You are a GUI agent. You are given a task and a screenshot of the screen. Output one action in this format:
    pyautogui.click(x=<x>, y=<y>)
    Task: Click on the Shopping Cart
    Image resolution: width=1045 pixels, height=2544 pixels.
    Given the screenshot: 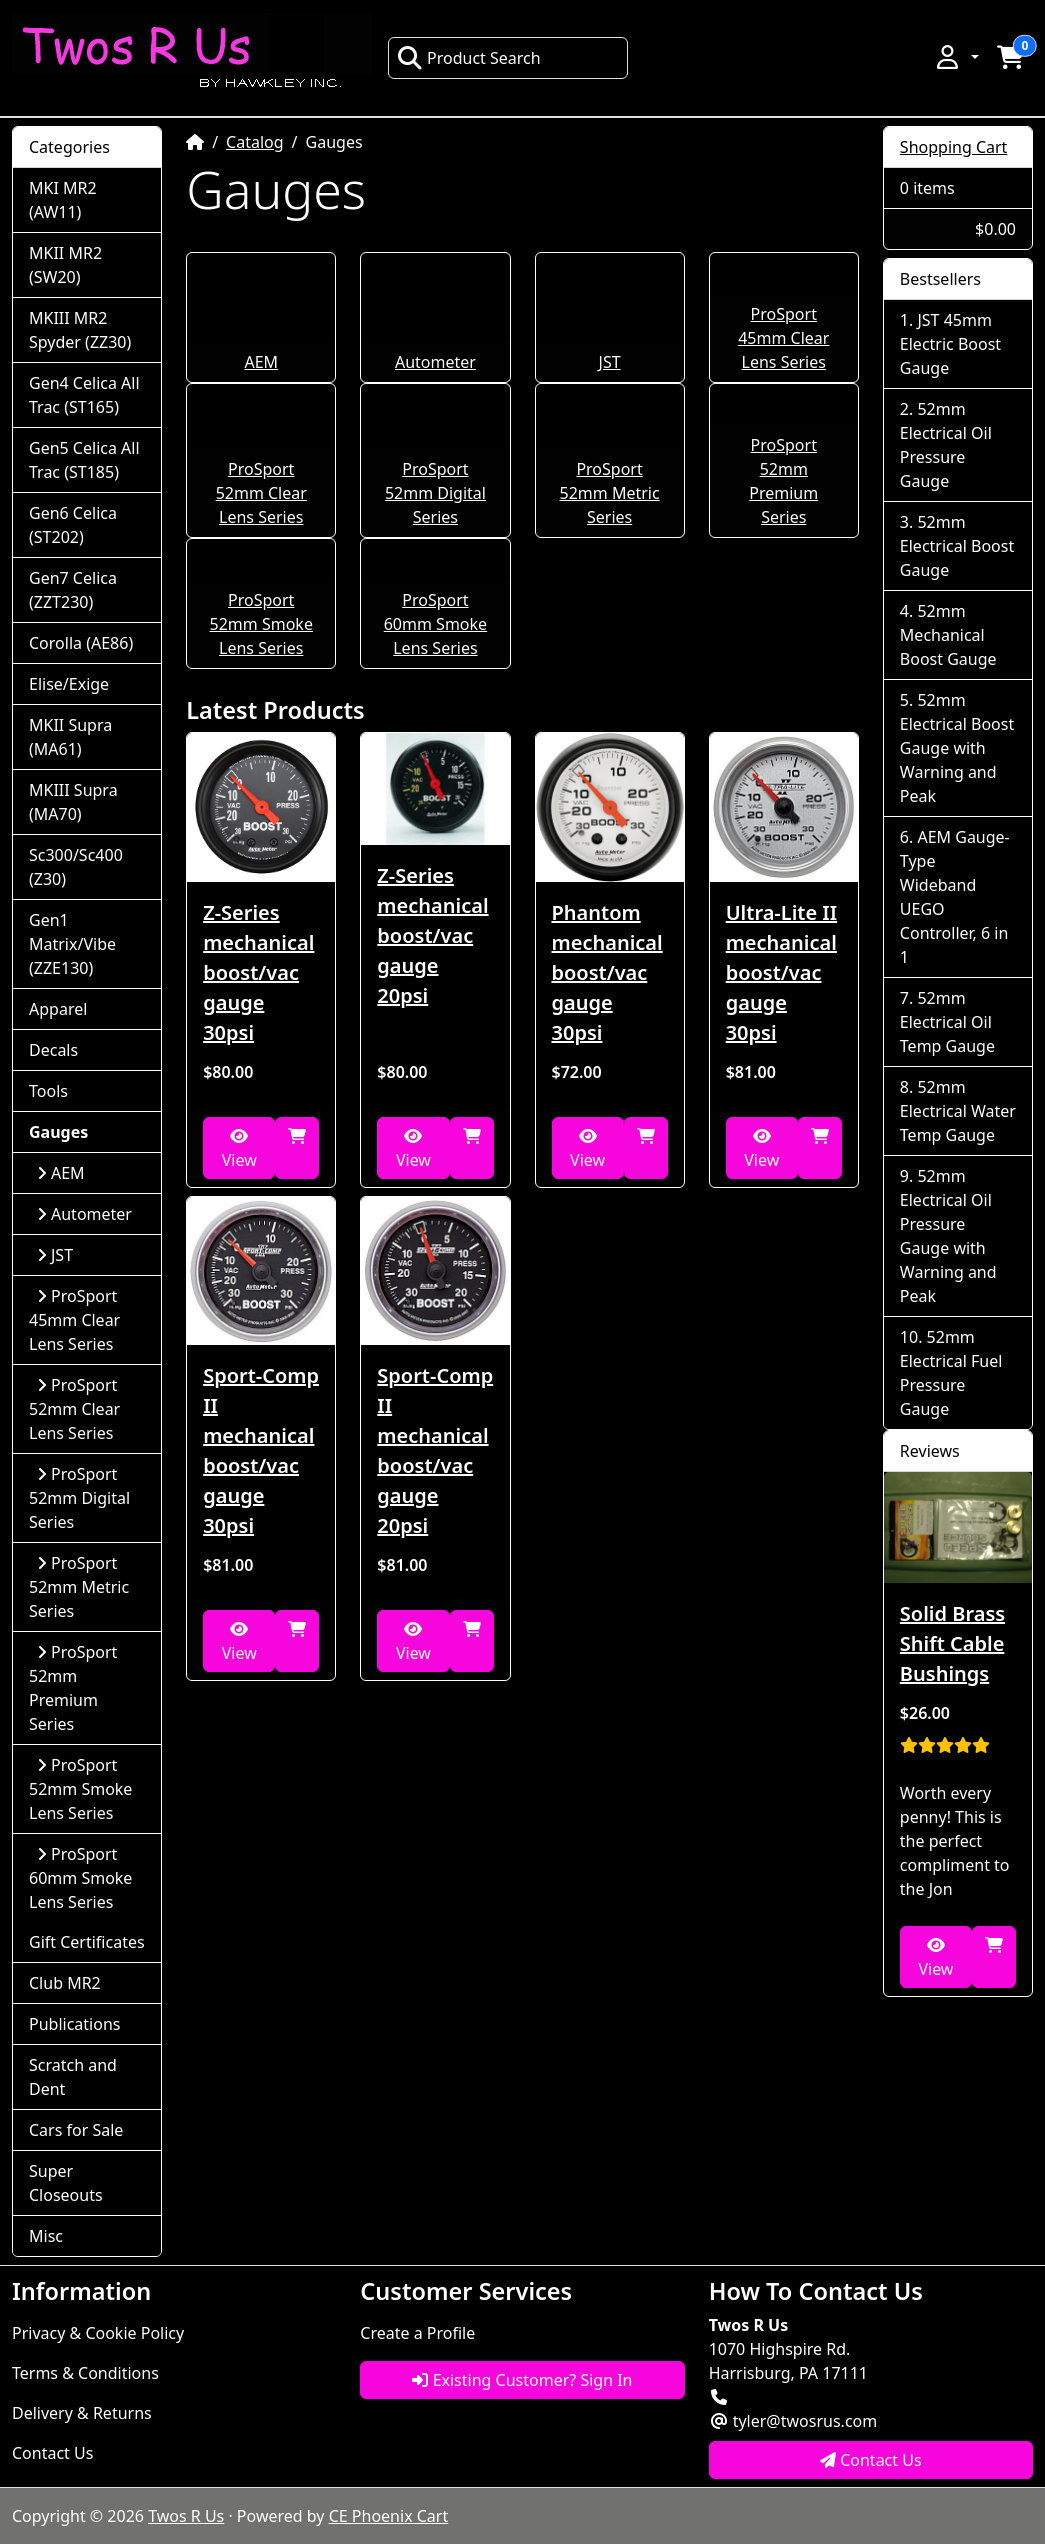 What is the action you would take?
    pyautogui.click(x=954, y=147)
    